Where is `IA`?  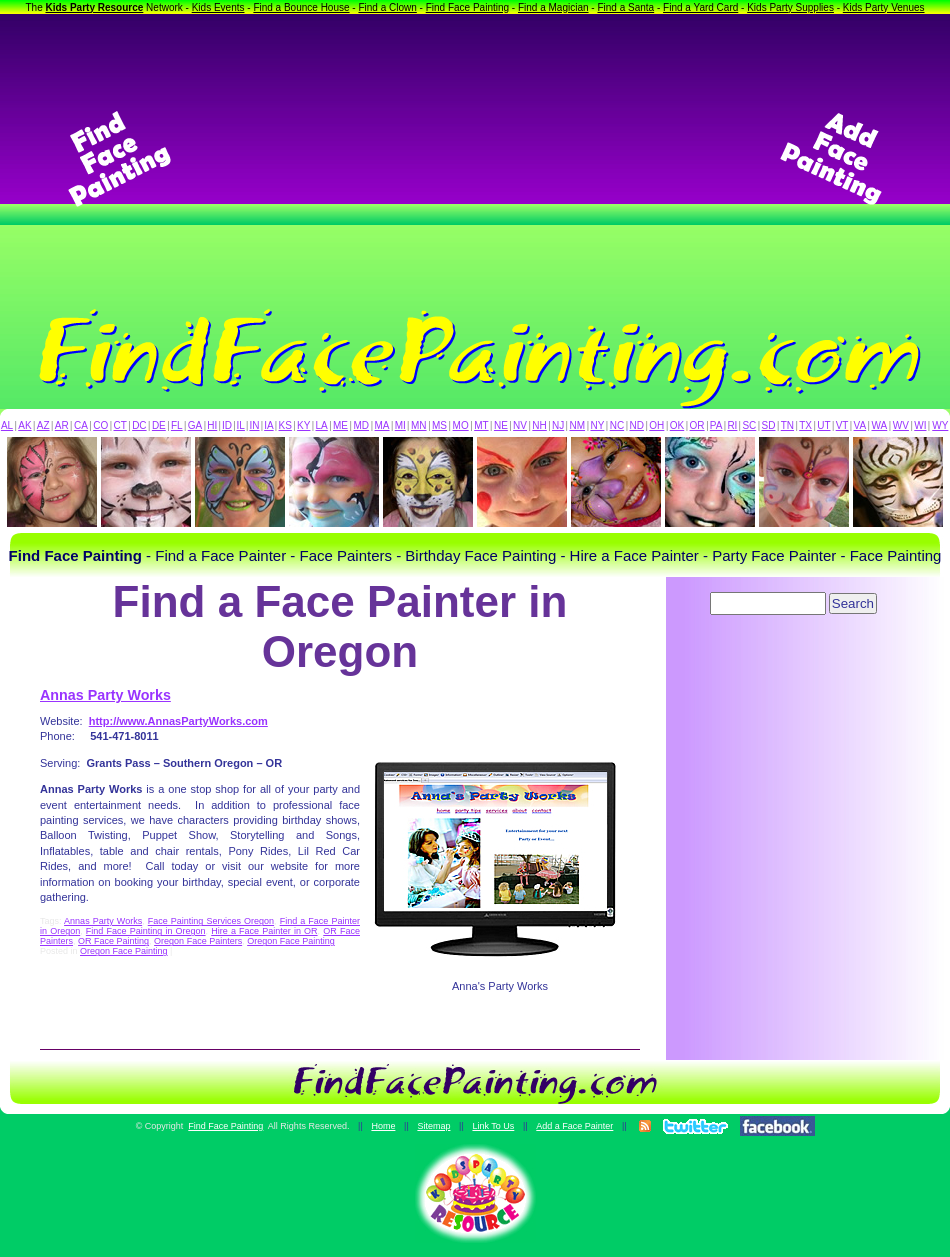 IA is located at coordinates (268, 425).